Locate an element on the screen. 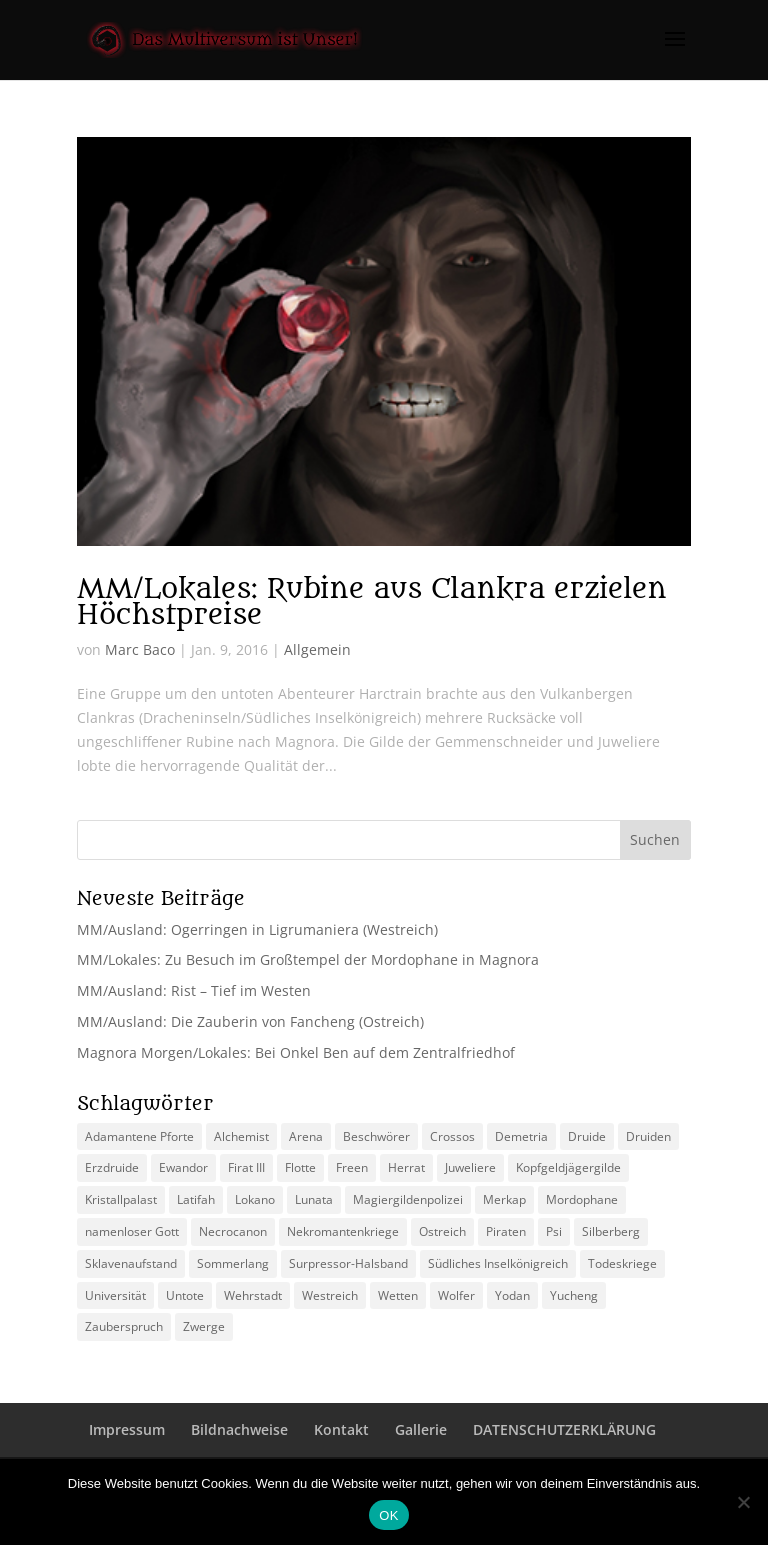 The image size is (768, 1545). Allgemein is located at coordinates (317, 649).